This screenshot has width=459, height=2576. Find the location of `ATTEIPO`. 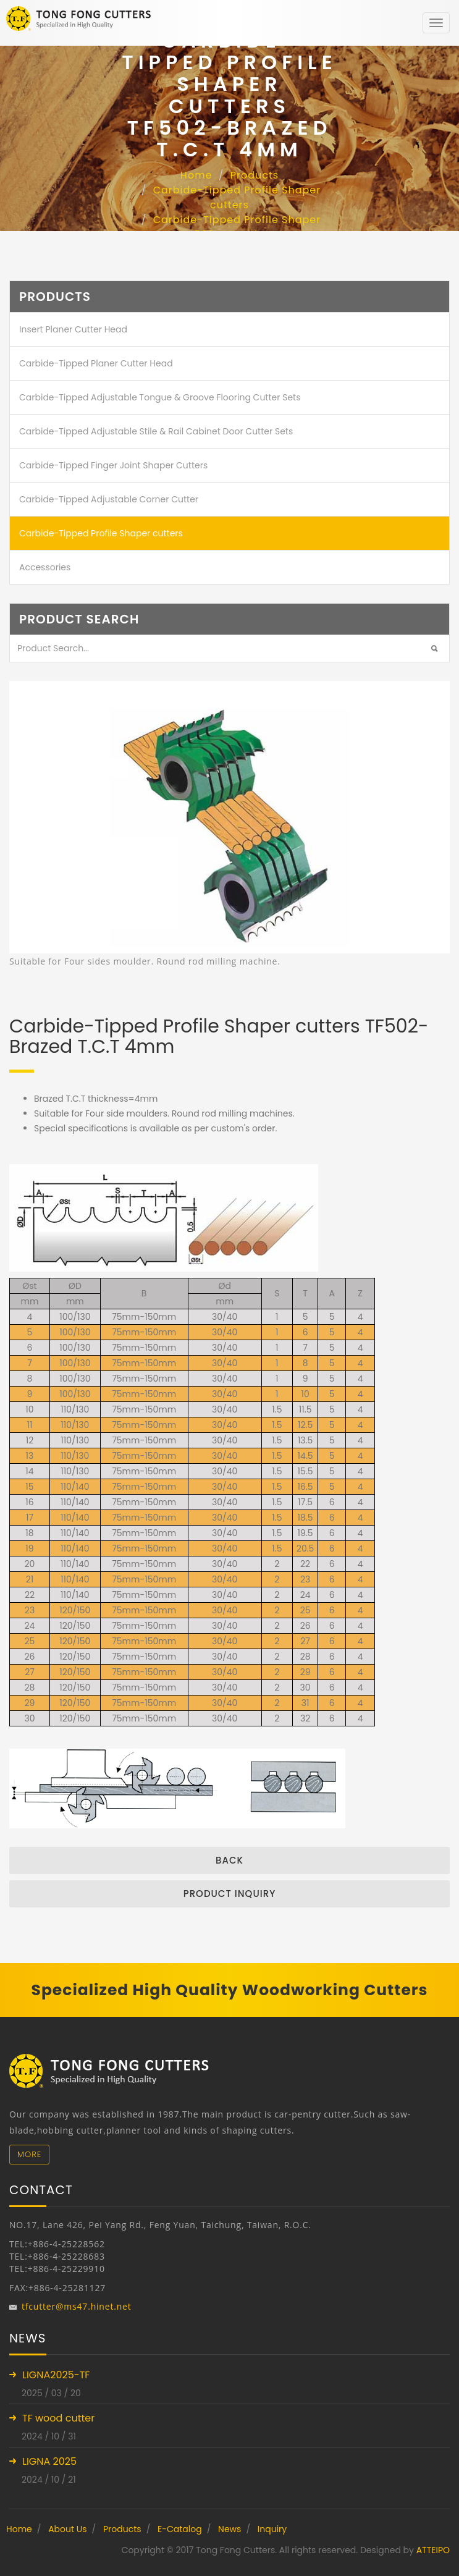

ATTEIPO is located at coordinates (433, 2550).